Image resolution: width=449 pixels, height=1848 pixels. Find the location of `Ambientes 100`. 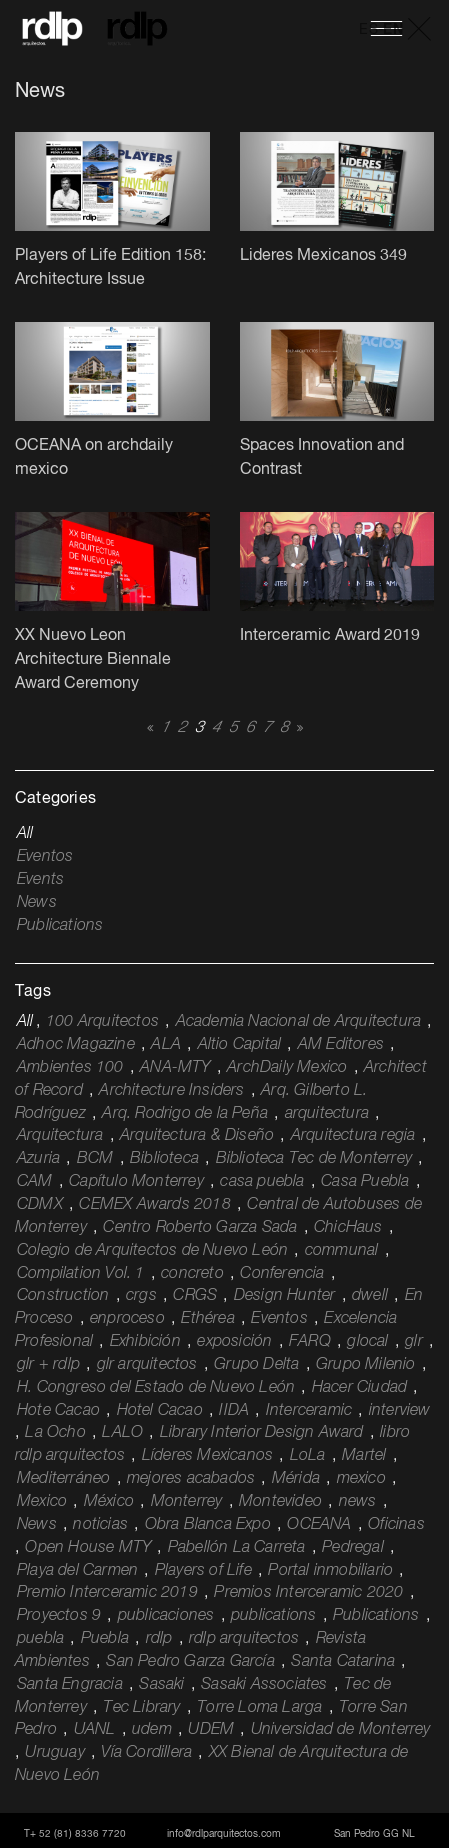

Ambientes 100 is located at coordinates (70, 1068).